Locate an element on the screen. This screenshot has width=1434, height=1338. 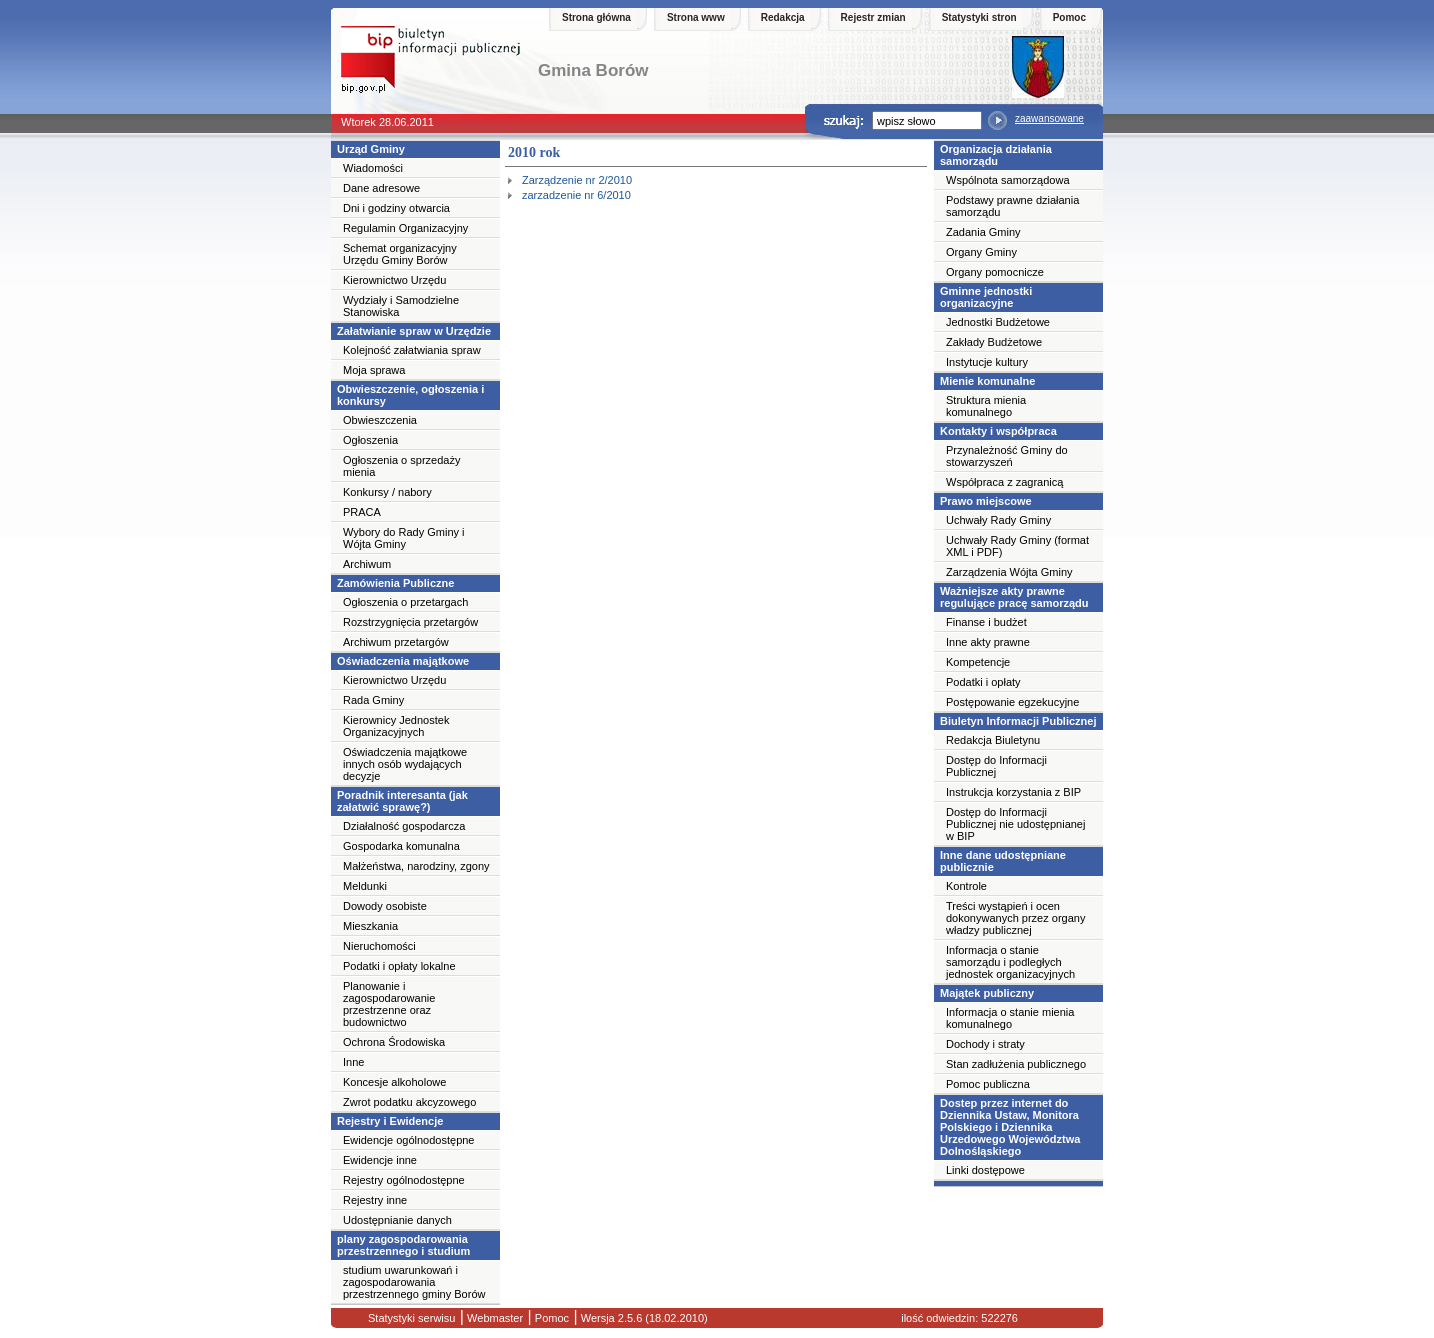
Podatki i opłaty lokalne is located at coordinates (399, 966).